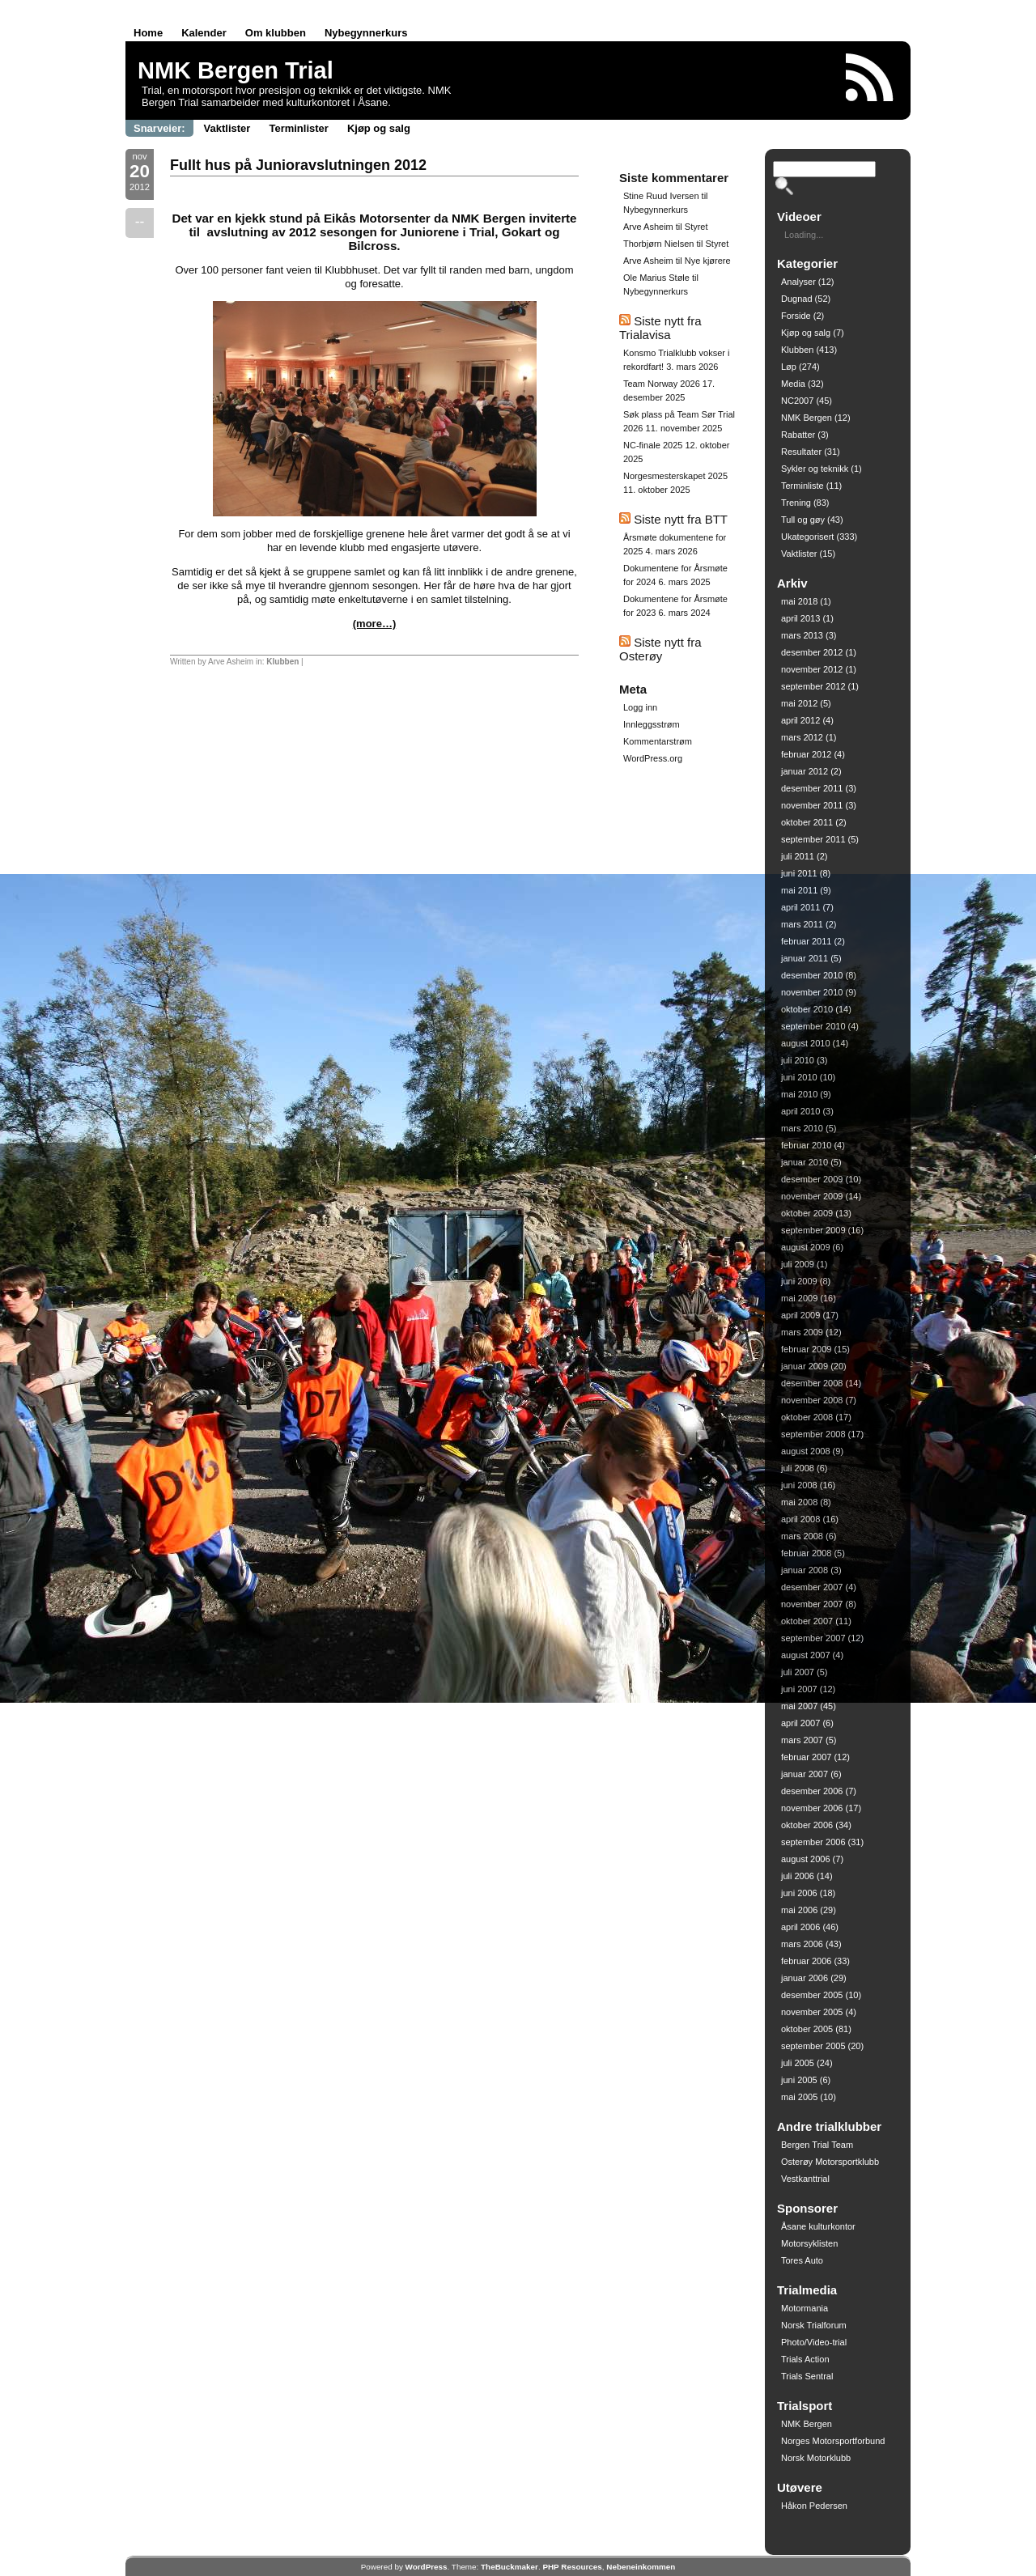 Image resolution: width=1036 pixels, height=2576 pixels. Describe the element at coordinates (802, 1332) in the screenshot. I see `mars 2009` at that location.